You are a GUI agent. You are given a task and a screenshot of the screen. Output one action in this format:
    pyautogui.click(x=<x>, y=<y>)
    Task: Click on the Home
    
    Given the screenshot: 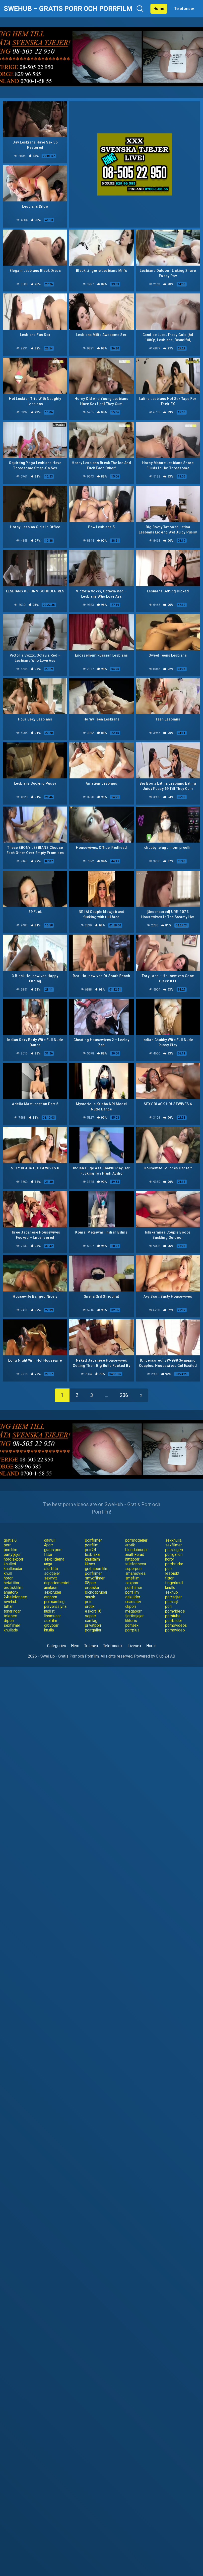 What is the action you would take?
    pyautogui.click(x=158, y=8)
    